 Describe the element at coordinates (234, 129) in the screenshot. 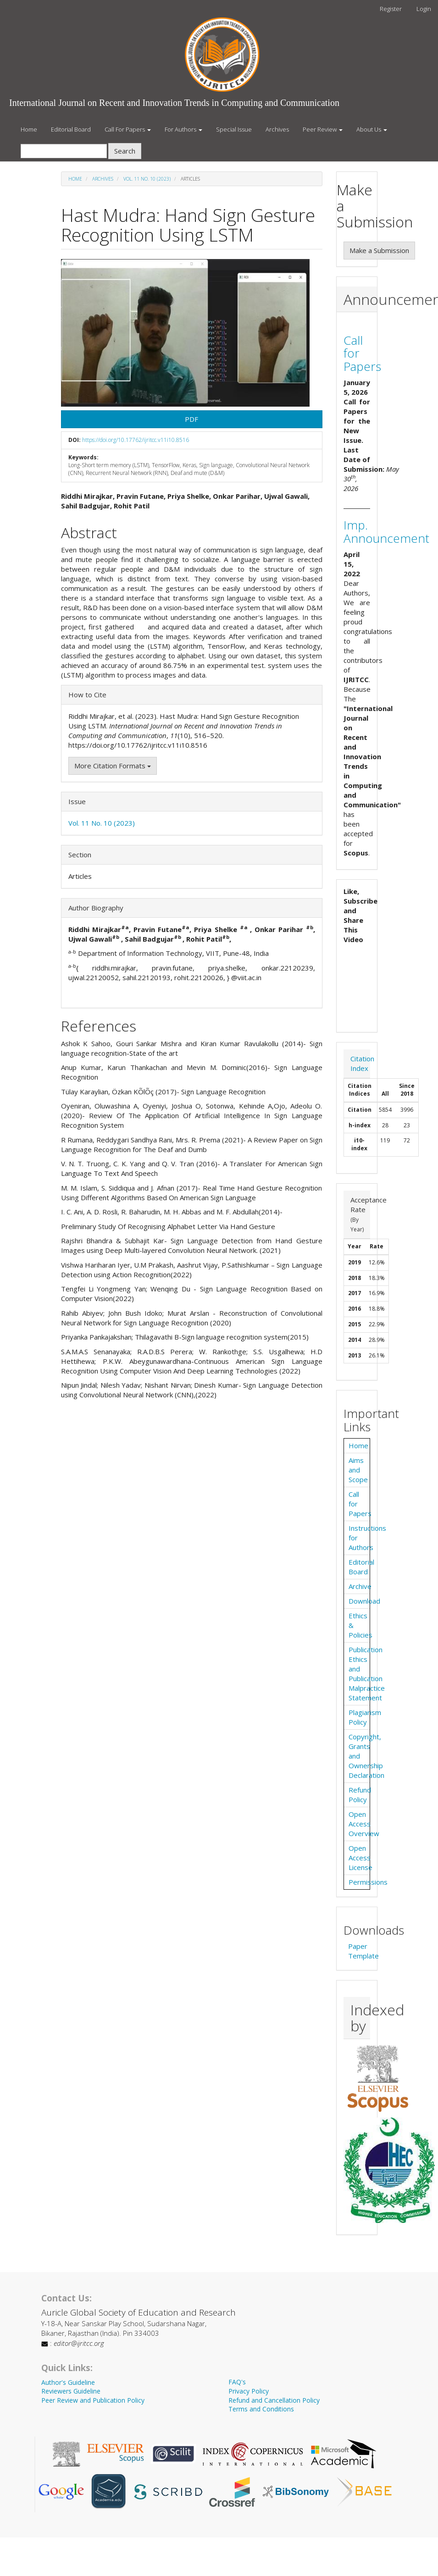

I see `Special Issue` at that location.